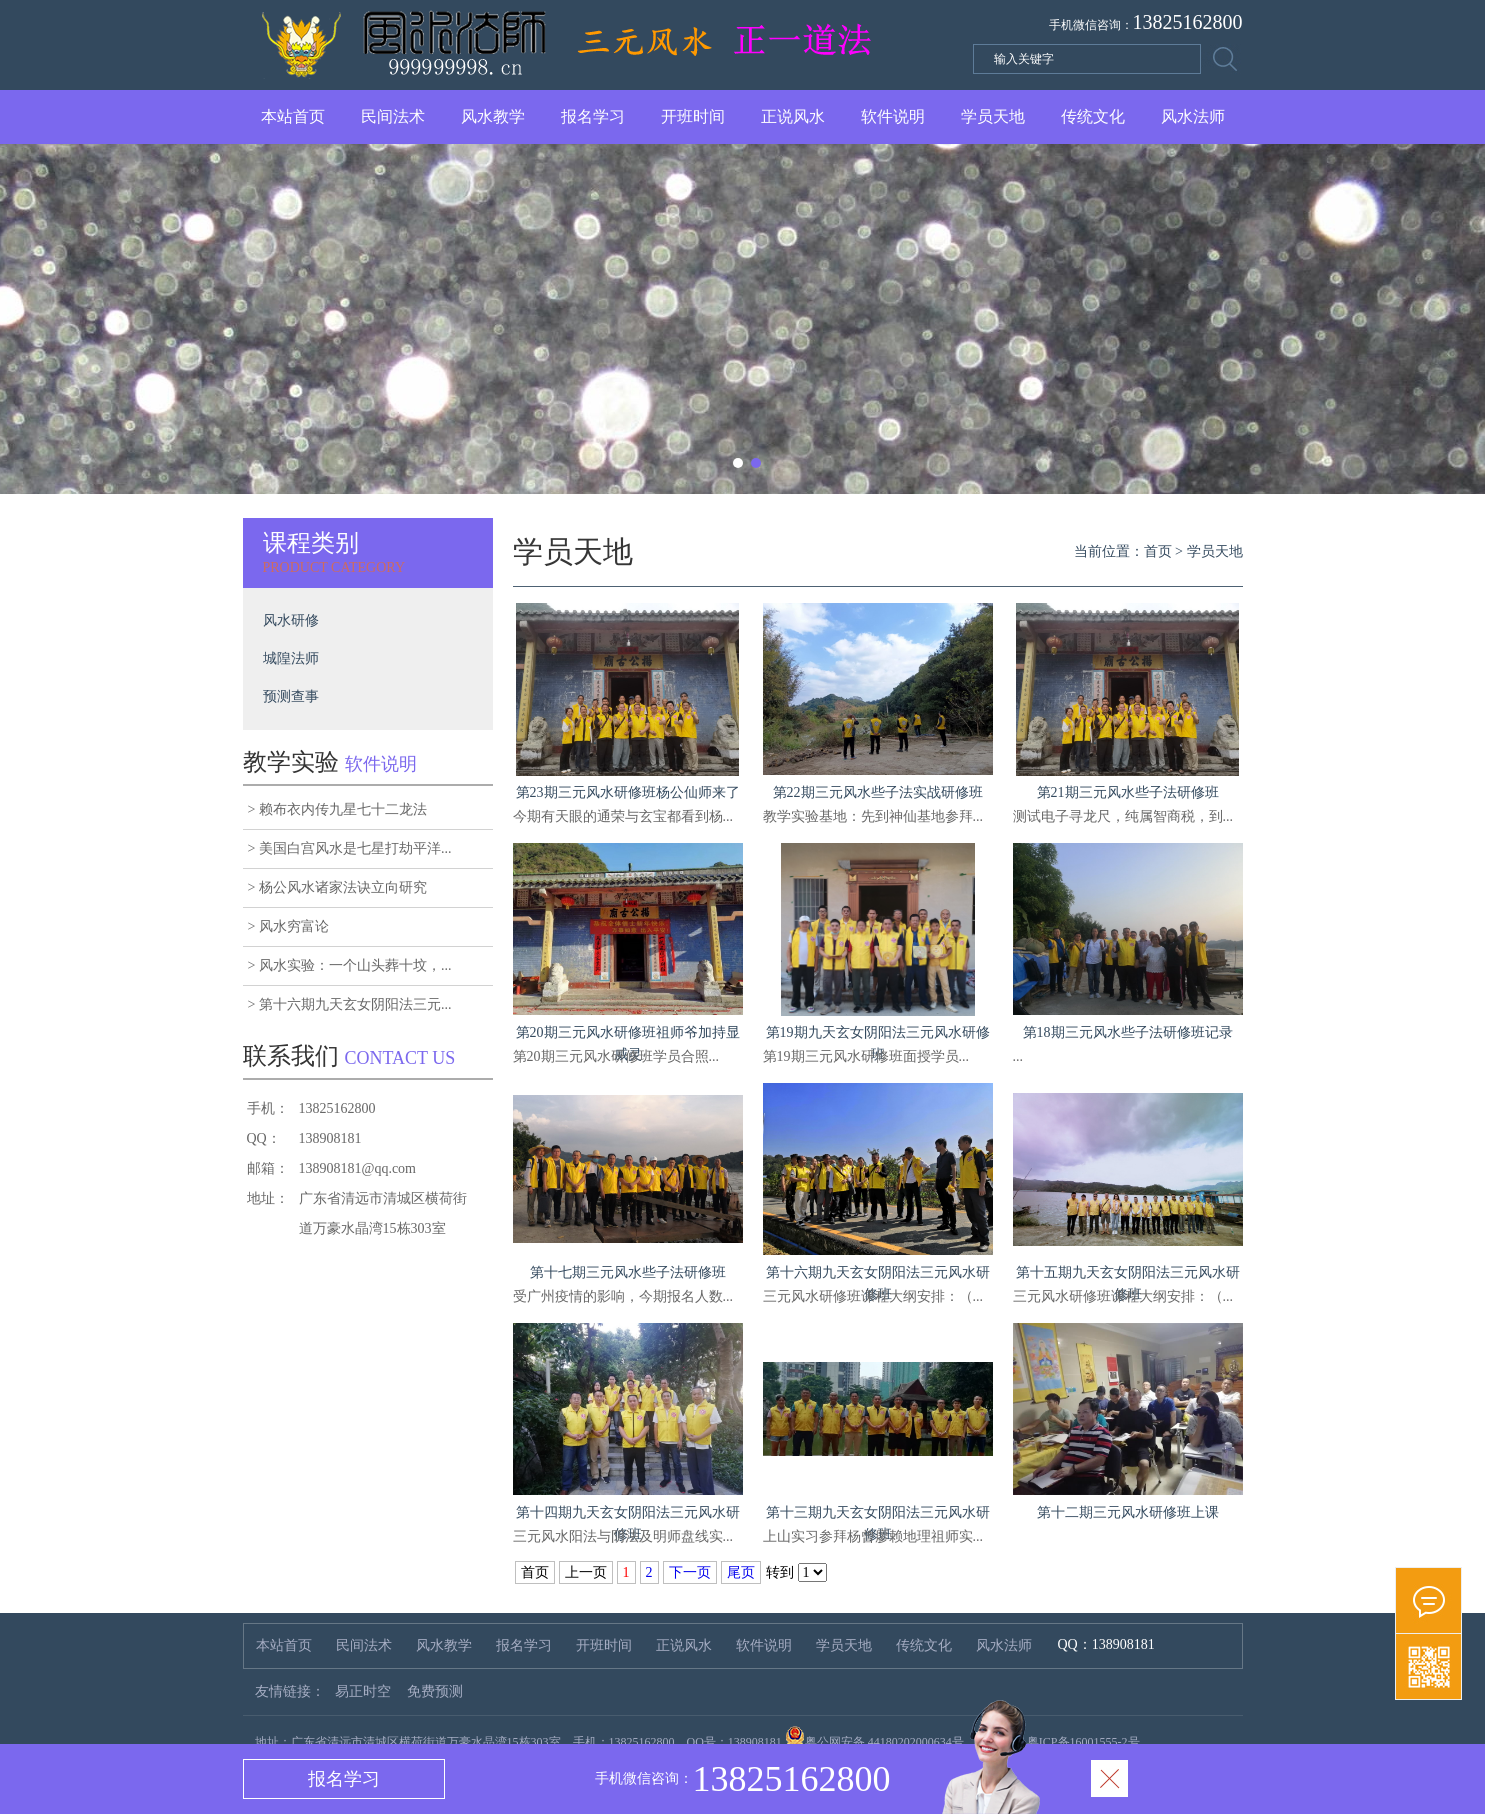  Describe the element at coordinates (350, 965) in the screenshot. I see `> 风水实验：一个山头葬十坟，...` at that location.